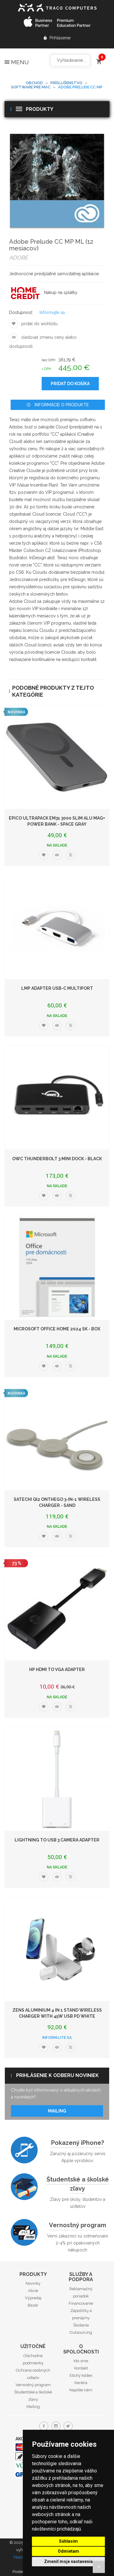  Describe the element at coordinates (80, 2292) in the screenshot. I see `Reklamačný poriadok` at that location.